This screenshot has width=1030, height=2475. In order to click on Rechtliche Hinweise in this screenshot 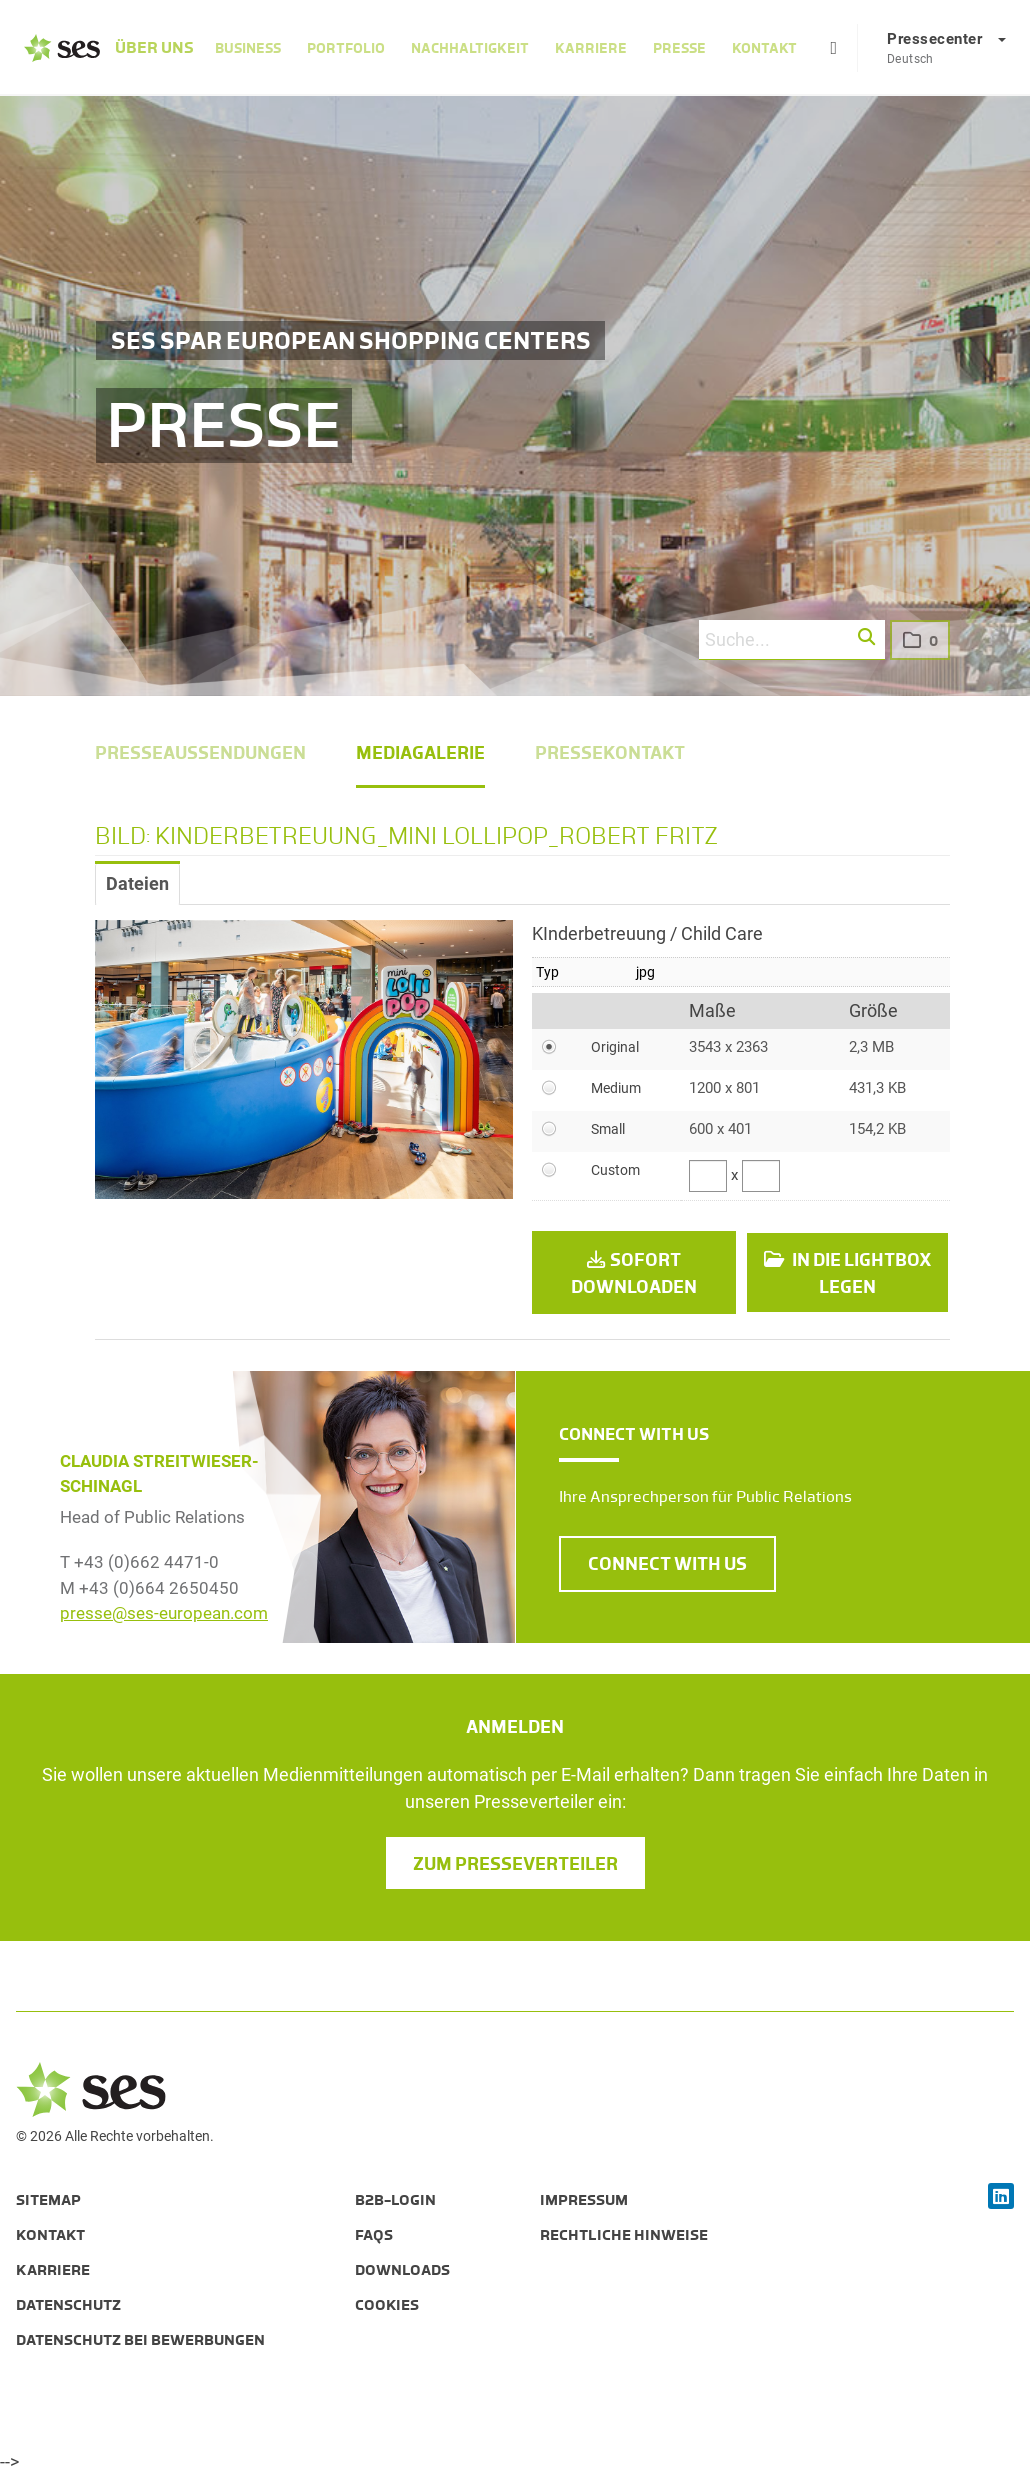, I will do `click(624, 2235)`.